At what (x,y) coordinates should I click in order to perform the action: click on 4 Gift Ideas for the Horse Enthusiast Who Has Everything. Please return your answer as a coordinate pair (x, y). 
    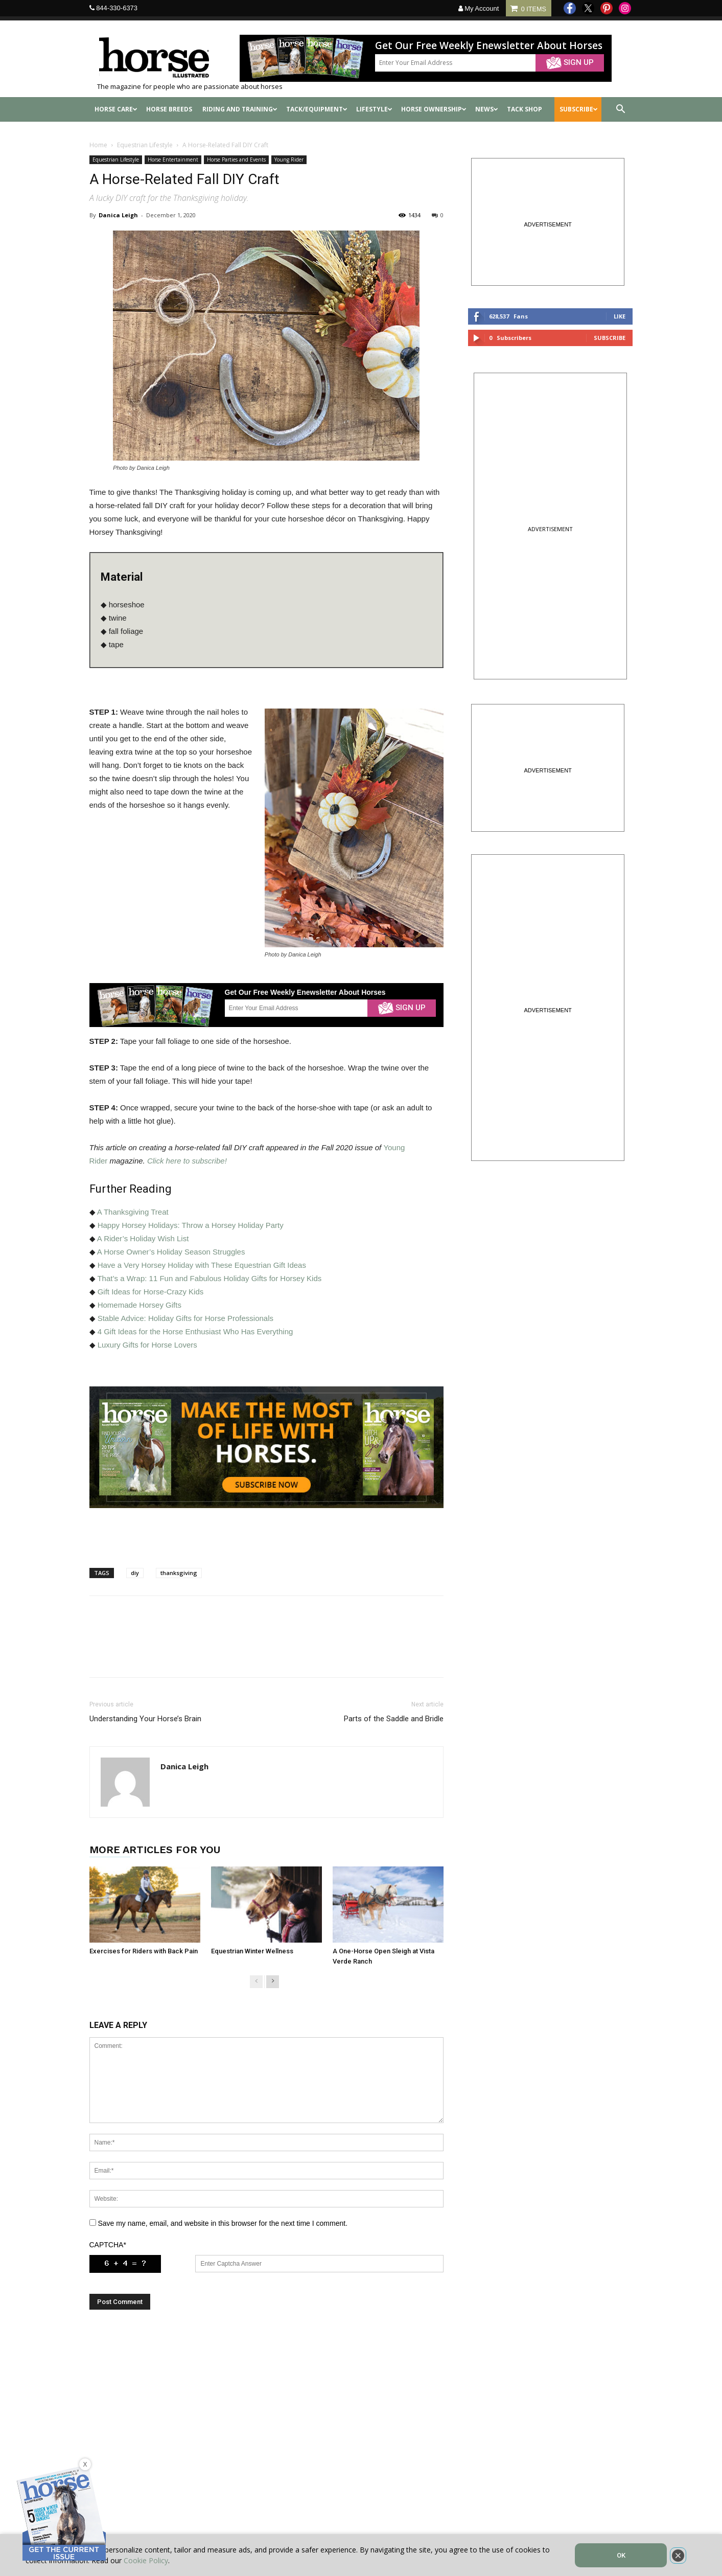
    Looking at the image, I should click on (195, 1331).